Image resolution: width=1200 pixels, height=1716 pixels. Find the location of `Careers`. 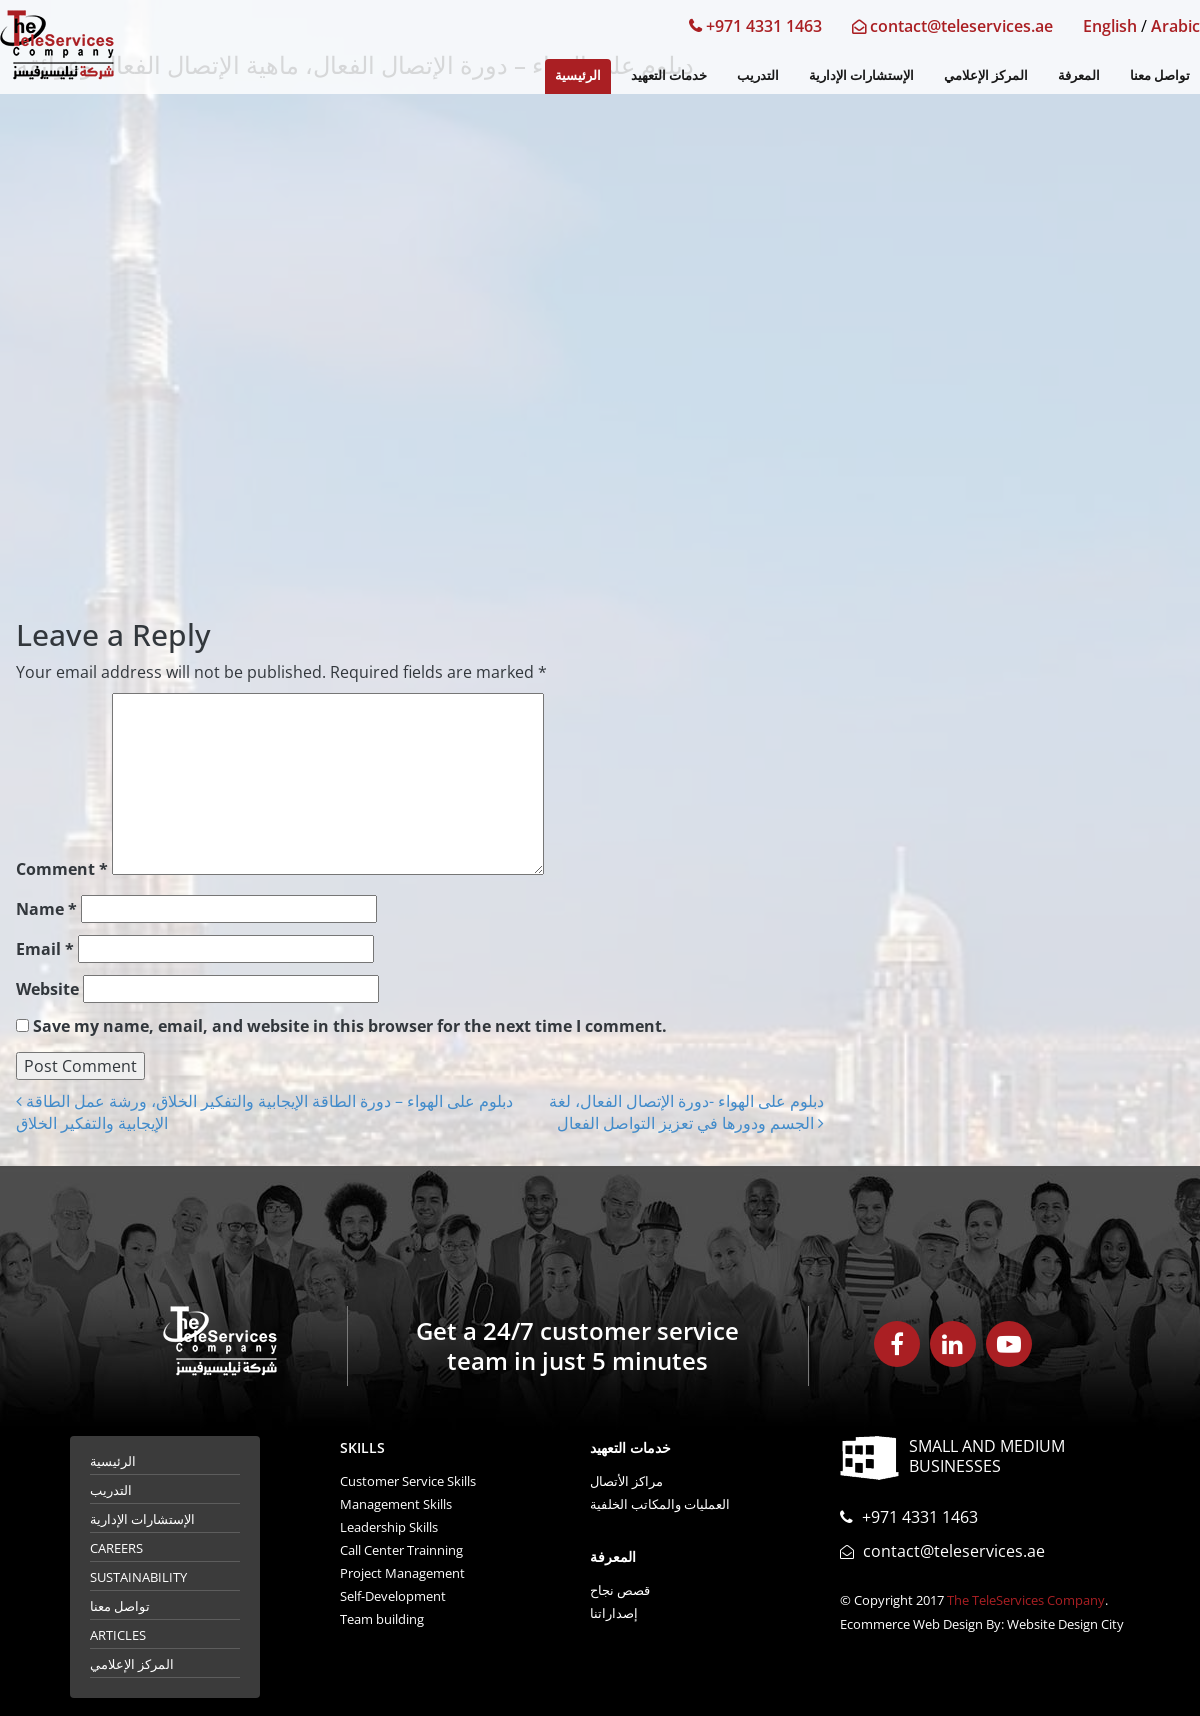

Careers is located at coordinates (116, 1548).